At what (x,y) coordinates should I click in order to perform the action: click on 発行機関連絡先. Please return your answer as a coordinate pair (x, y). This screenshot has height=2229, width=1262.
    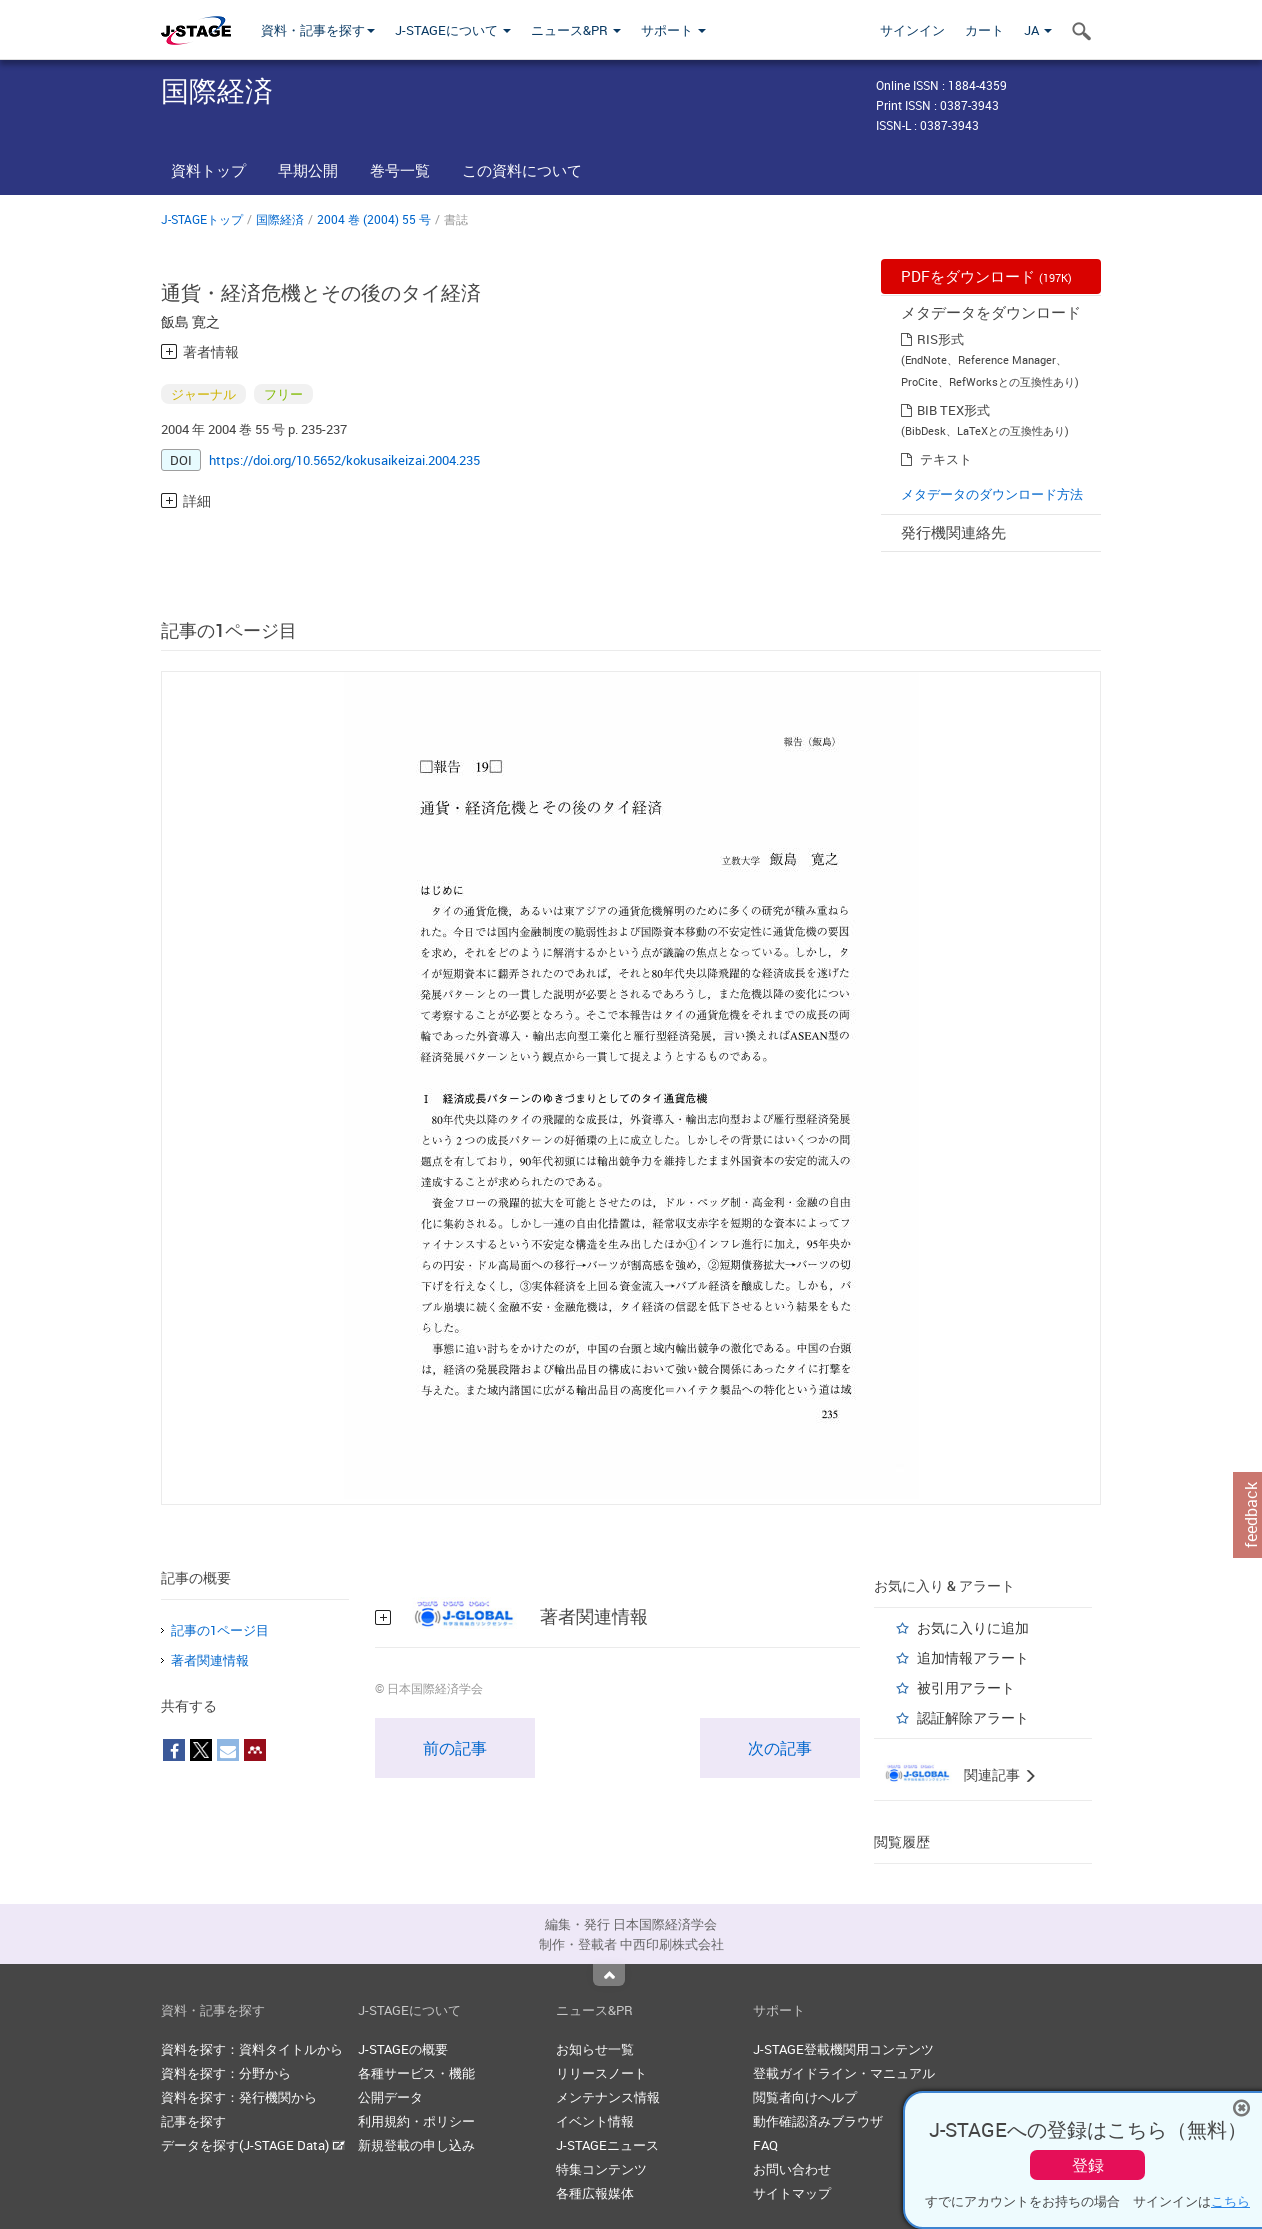
    Looking at the image, I should click on (953, 532).